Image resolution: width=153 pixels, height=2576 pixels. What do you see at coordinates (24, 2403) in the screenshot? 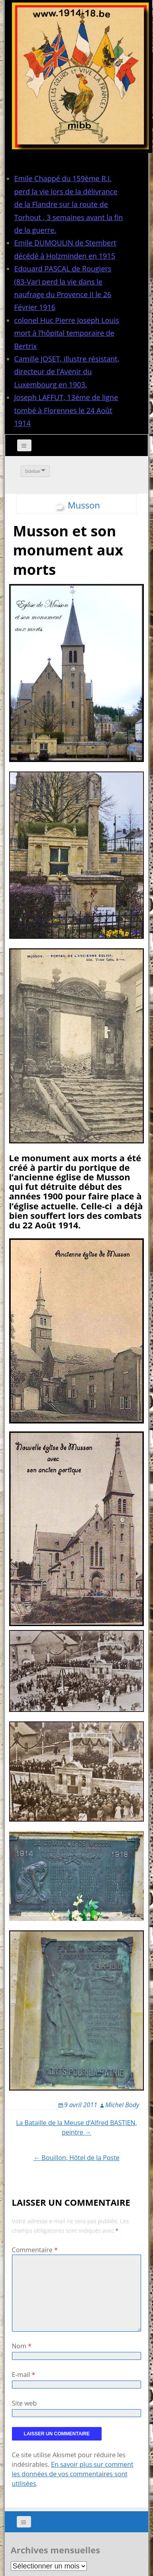
I see `Site web` at bounding box center [24, 2403].